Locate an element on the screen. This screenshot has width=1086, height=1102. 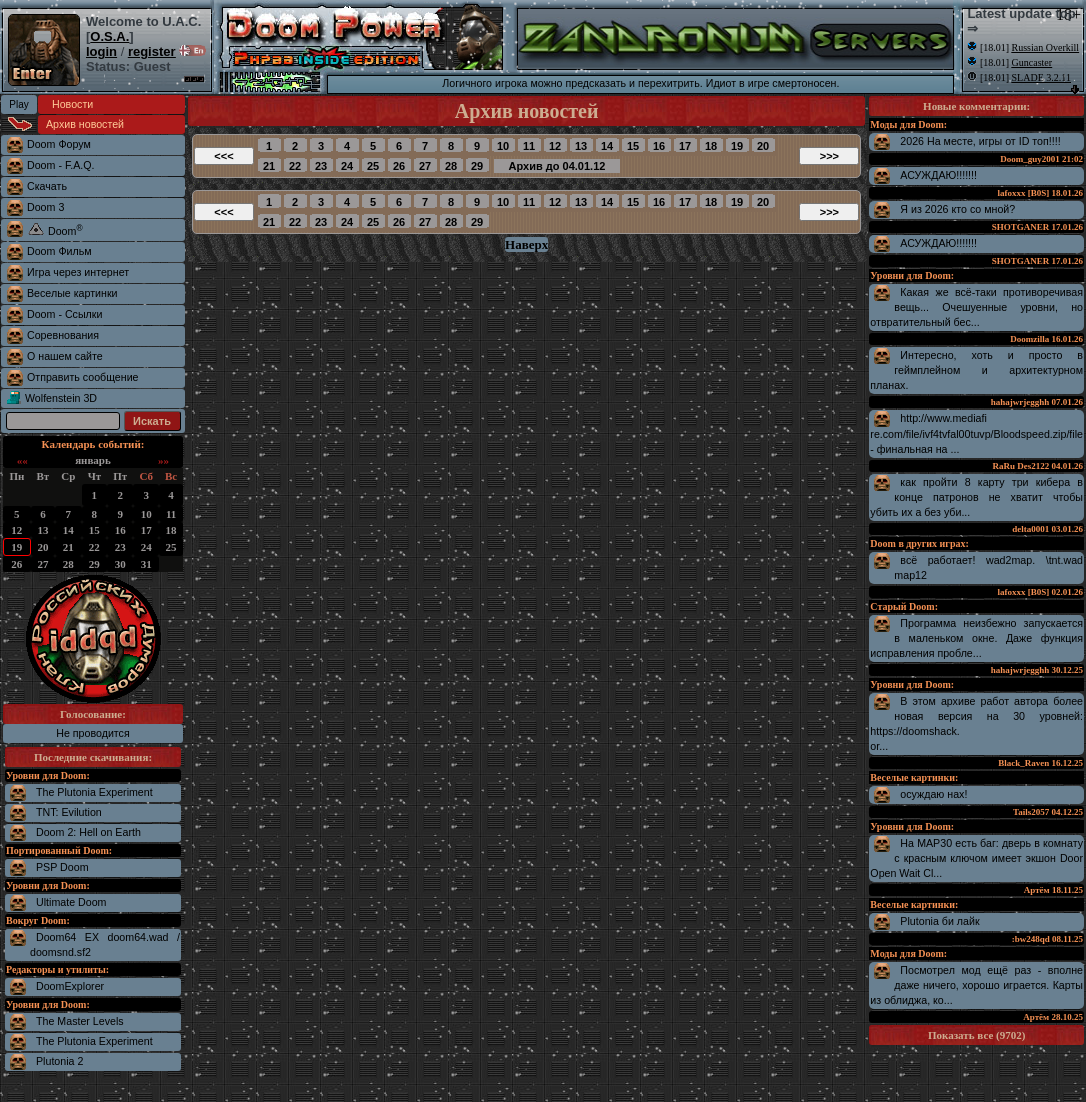
The Master Levels is located at coordinates (80, 1021).